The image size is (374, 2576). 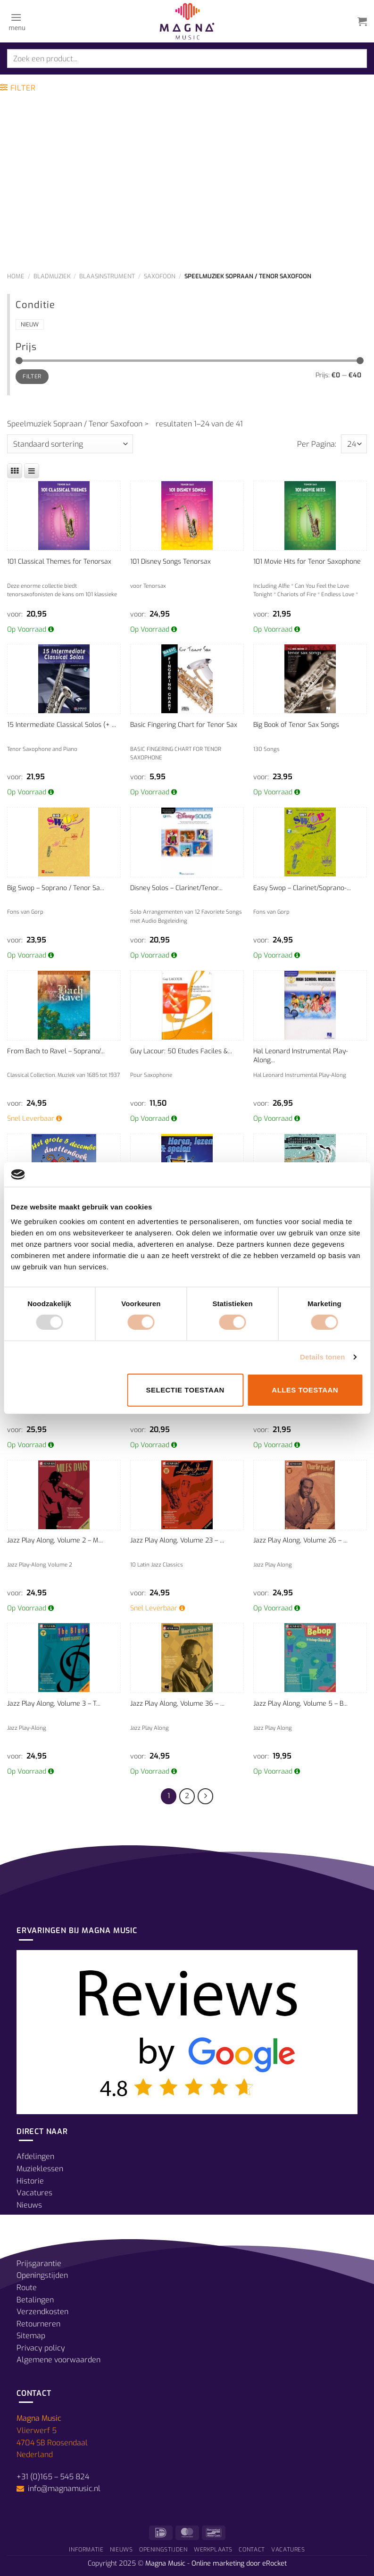 I want to click on Jazz Play Along, Volume 26 – ..., so click(x=300, y=1540).